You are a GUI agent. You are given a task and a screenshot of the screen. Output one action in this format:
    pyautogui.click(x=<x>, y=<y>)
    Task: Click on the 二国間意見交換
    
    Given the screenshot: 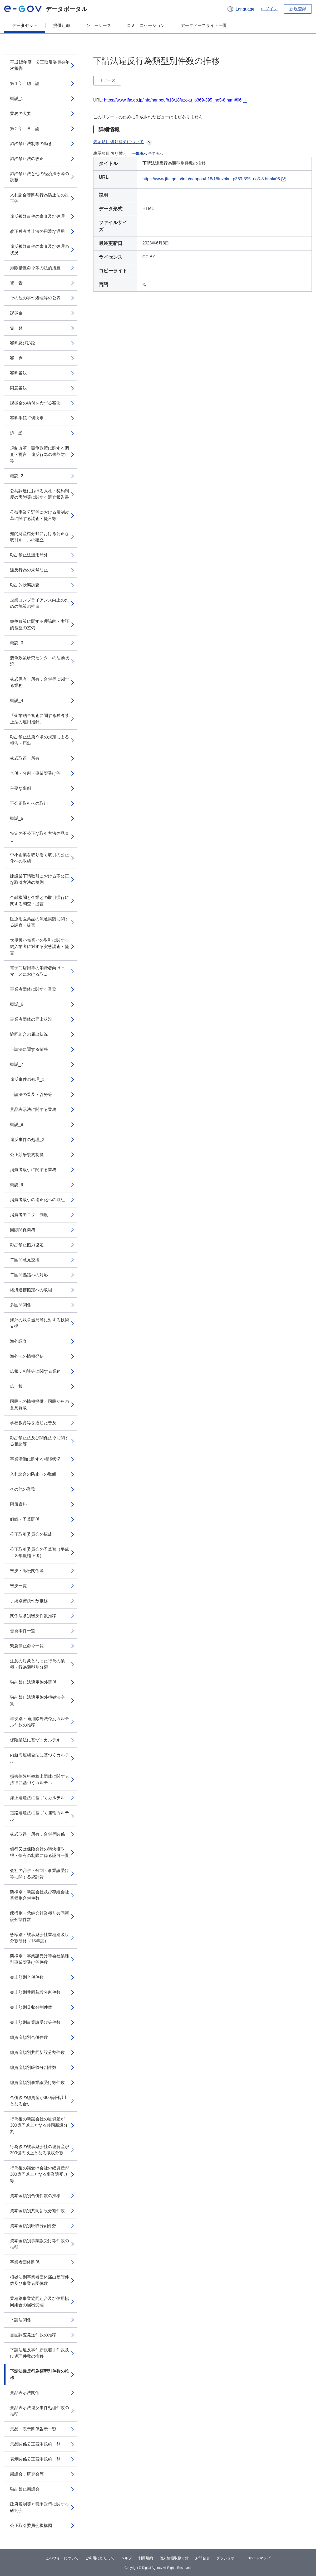 What is the action you would take?
    pyautogui.click(x=24, y=1260)
    